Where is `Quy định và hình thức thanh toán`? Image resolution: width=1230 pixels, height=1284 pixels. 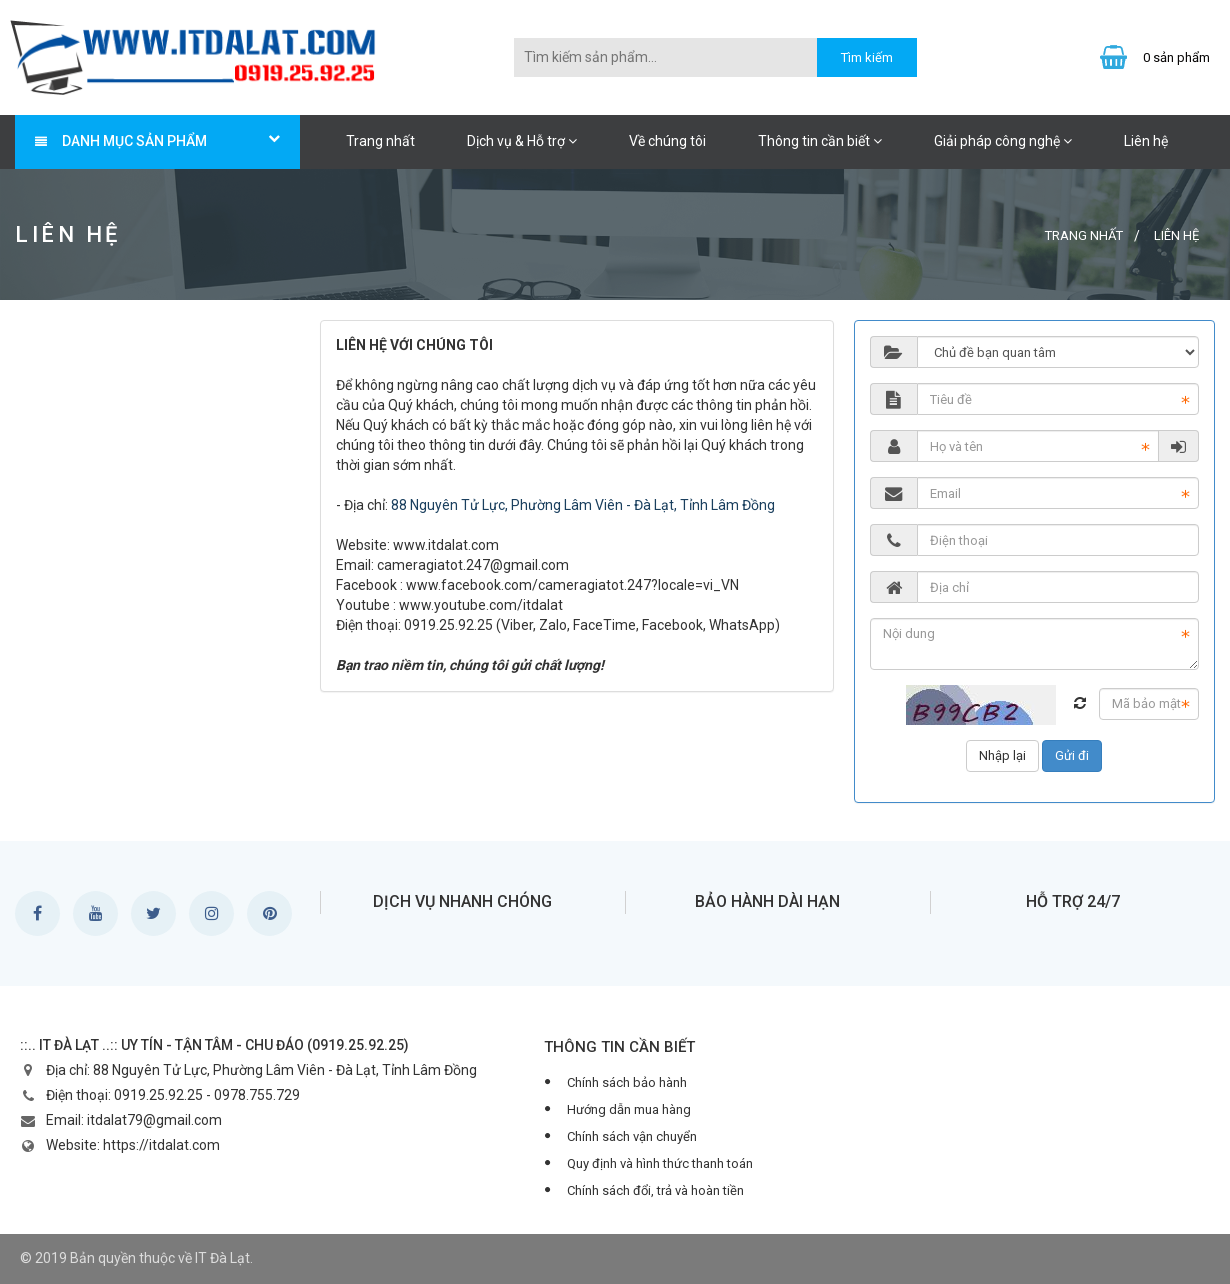
Quy định và hình thức thanh toán is located at coordinates (660, 1163).